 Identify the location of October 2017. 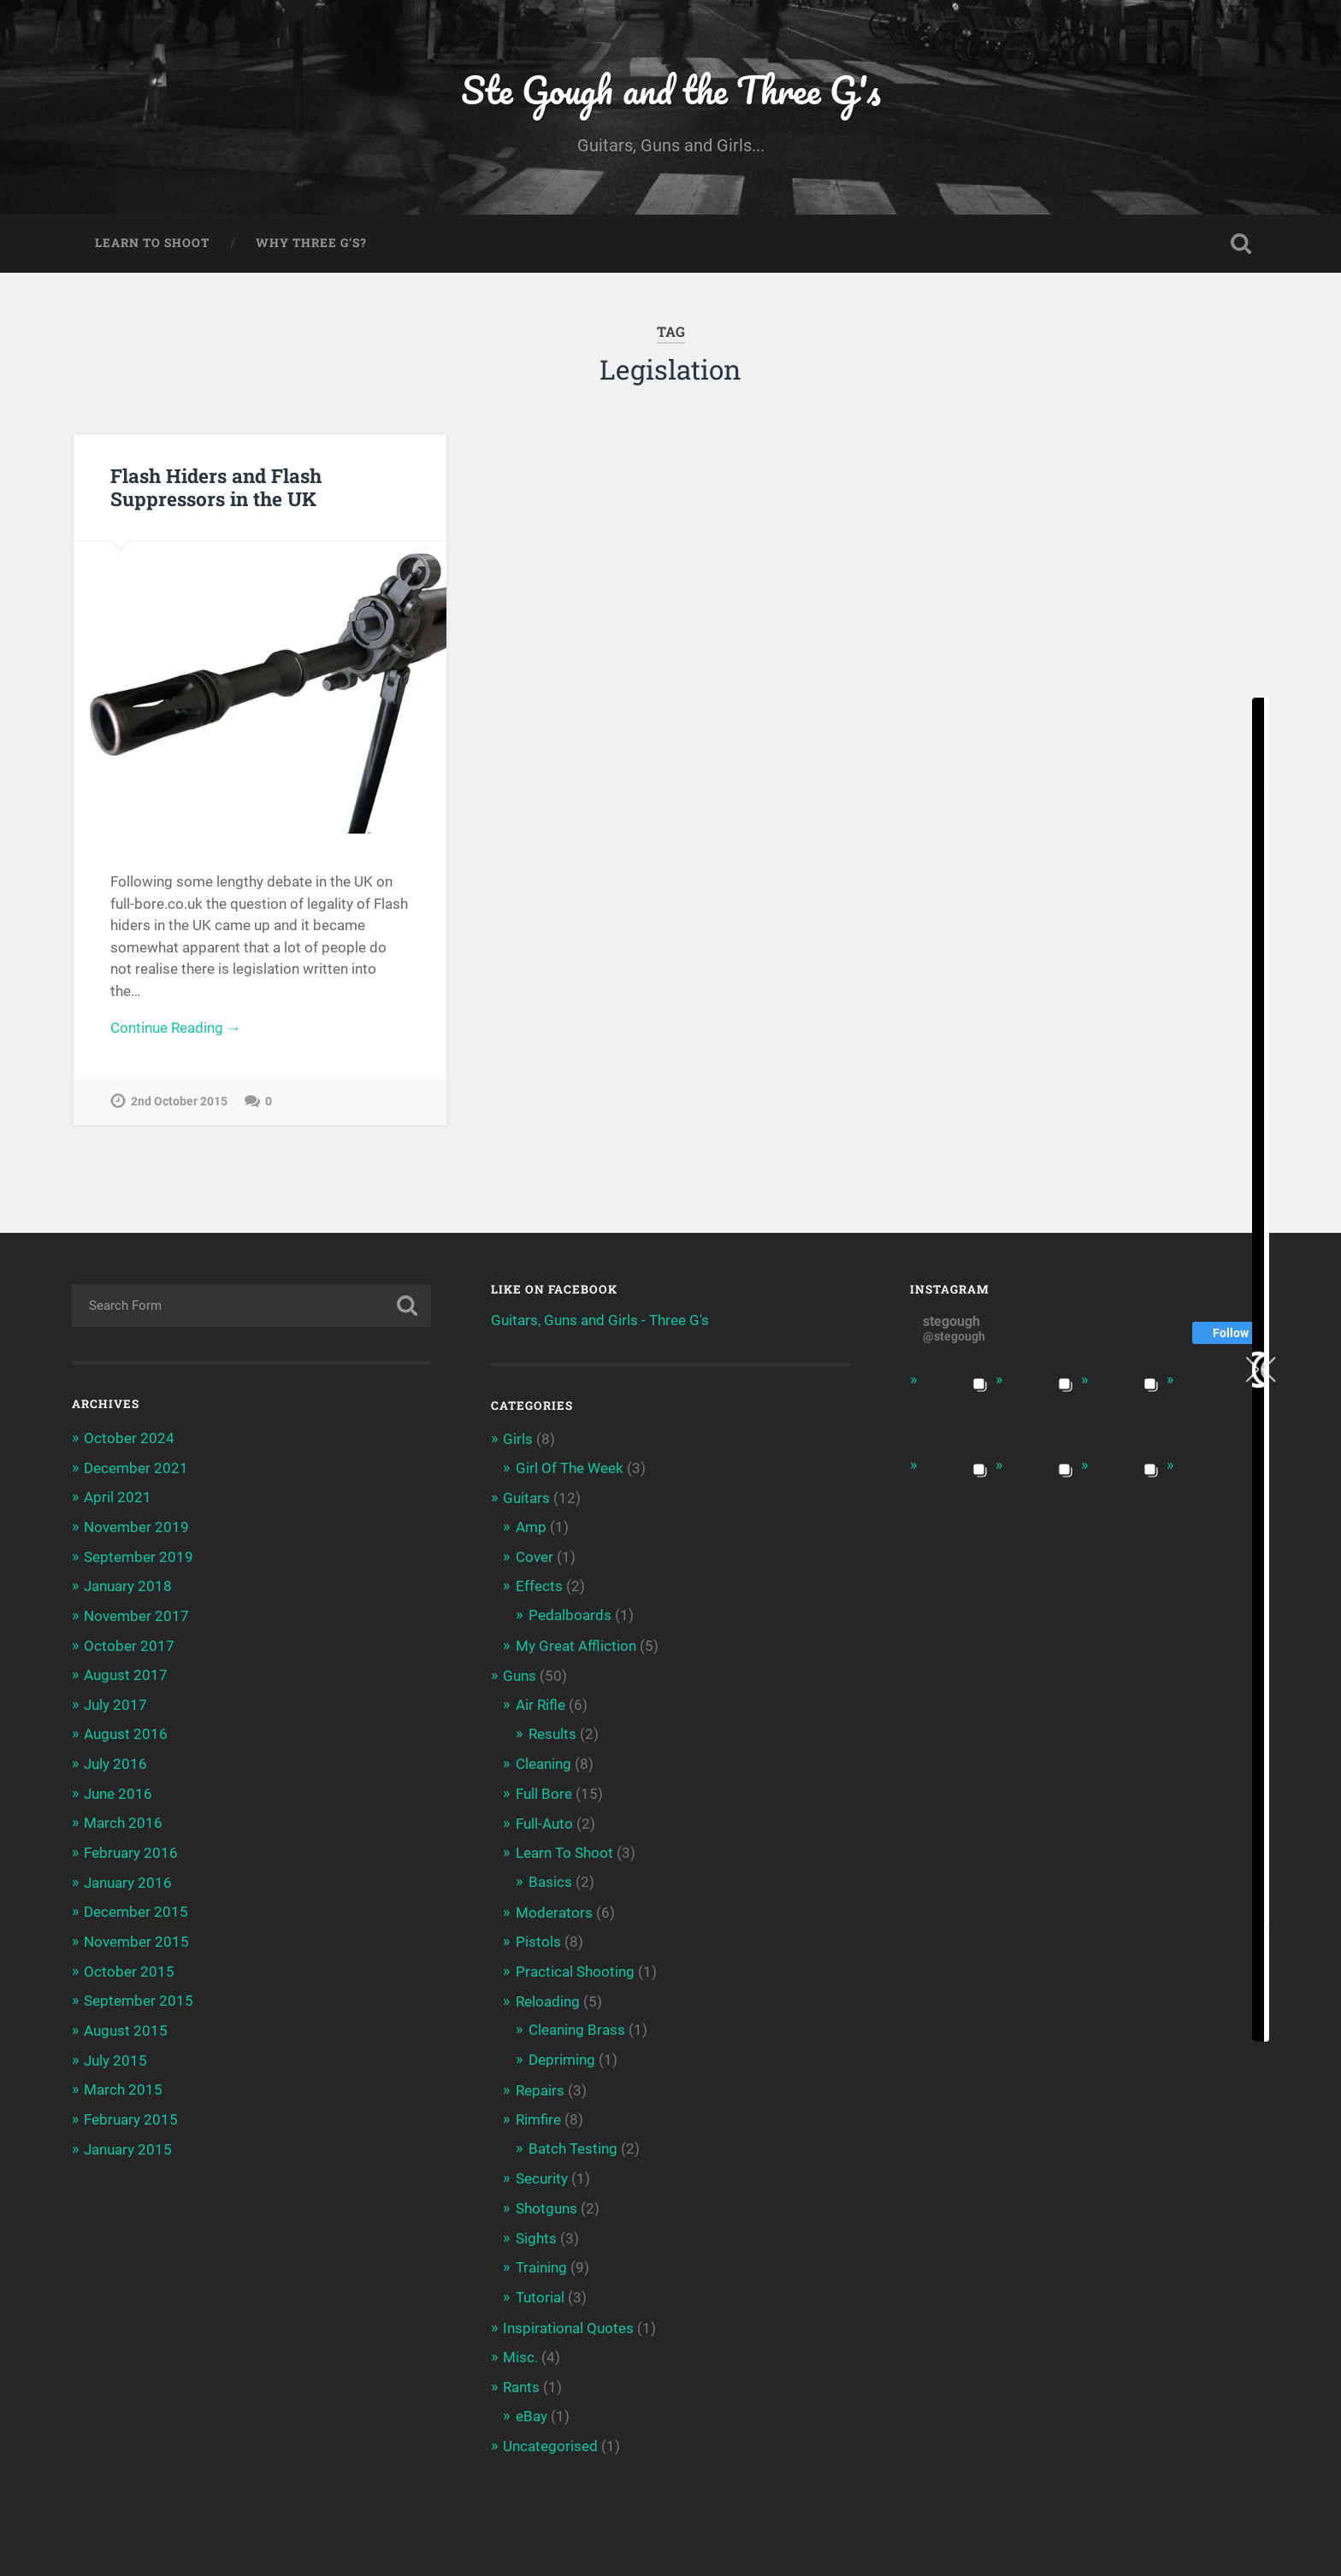
(129, 1644).